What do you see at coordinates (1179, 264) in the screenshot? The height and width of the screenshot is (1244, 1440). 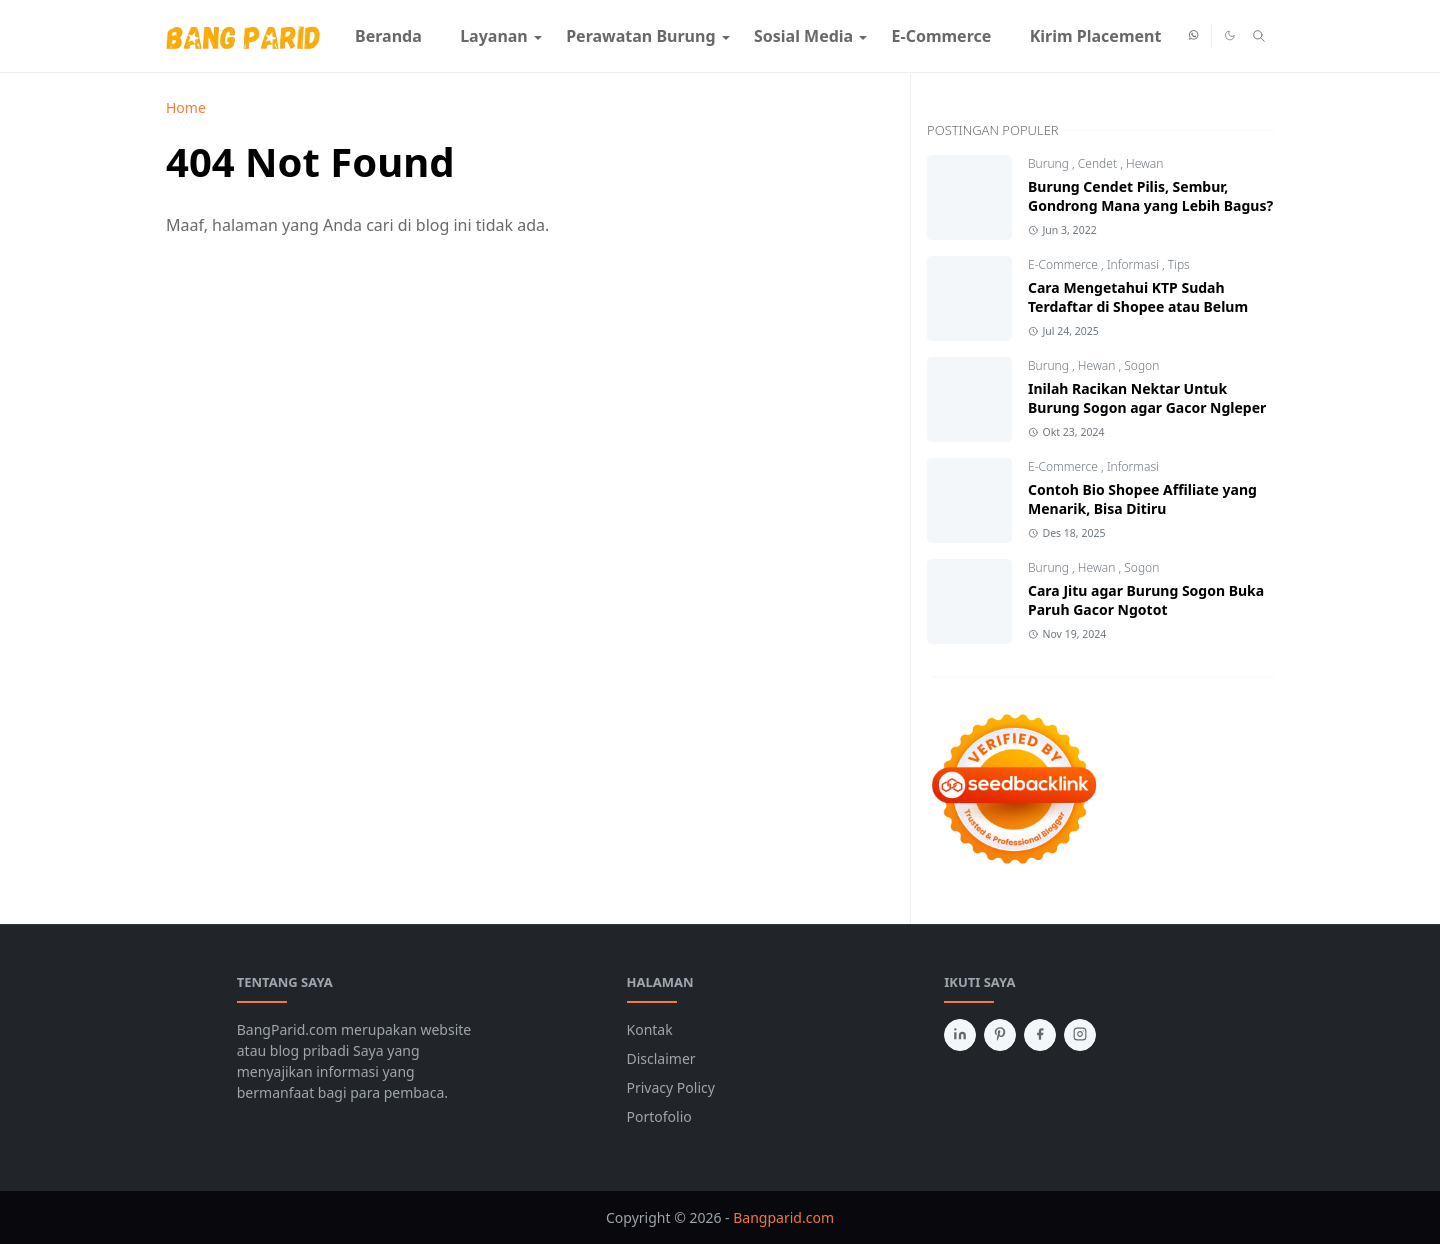 I see `Tips` at bounding box center [1179, 264].